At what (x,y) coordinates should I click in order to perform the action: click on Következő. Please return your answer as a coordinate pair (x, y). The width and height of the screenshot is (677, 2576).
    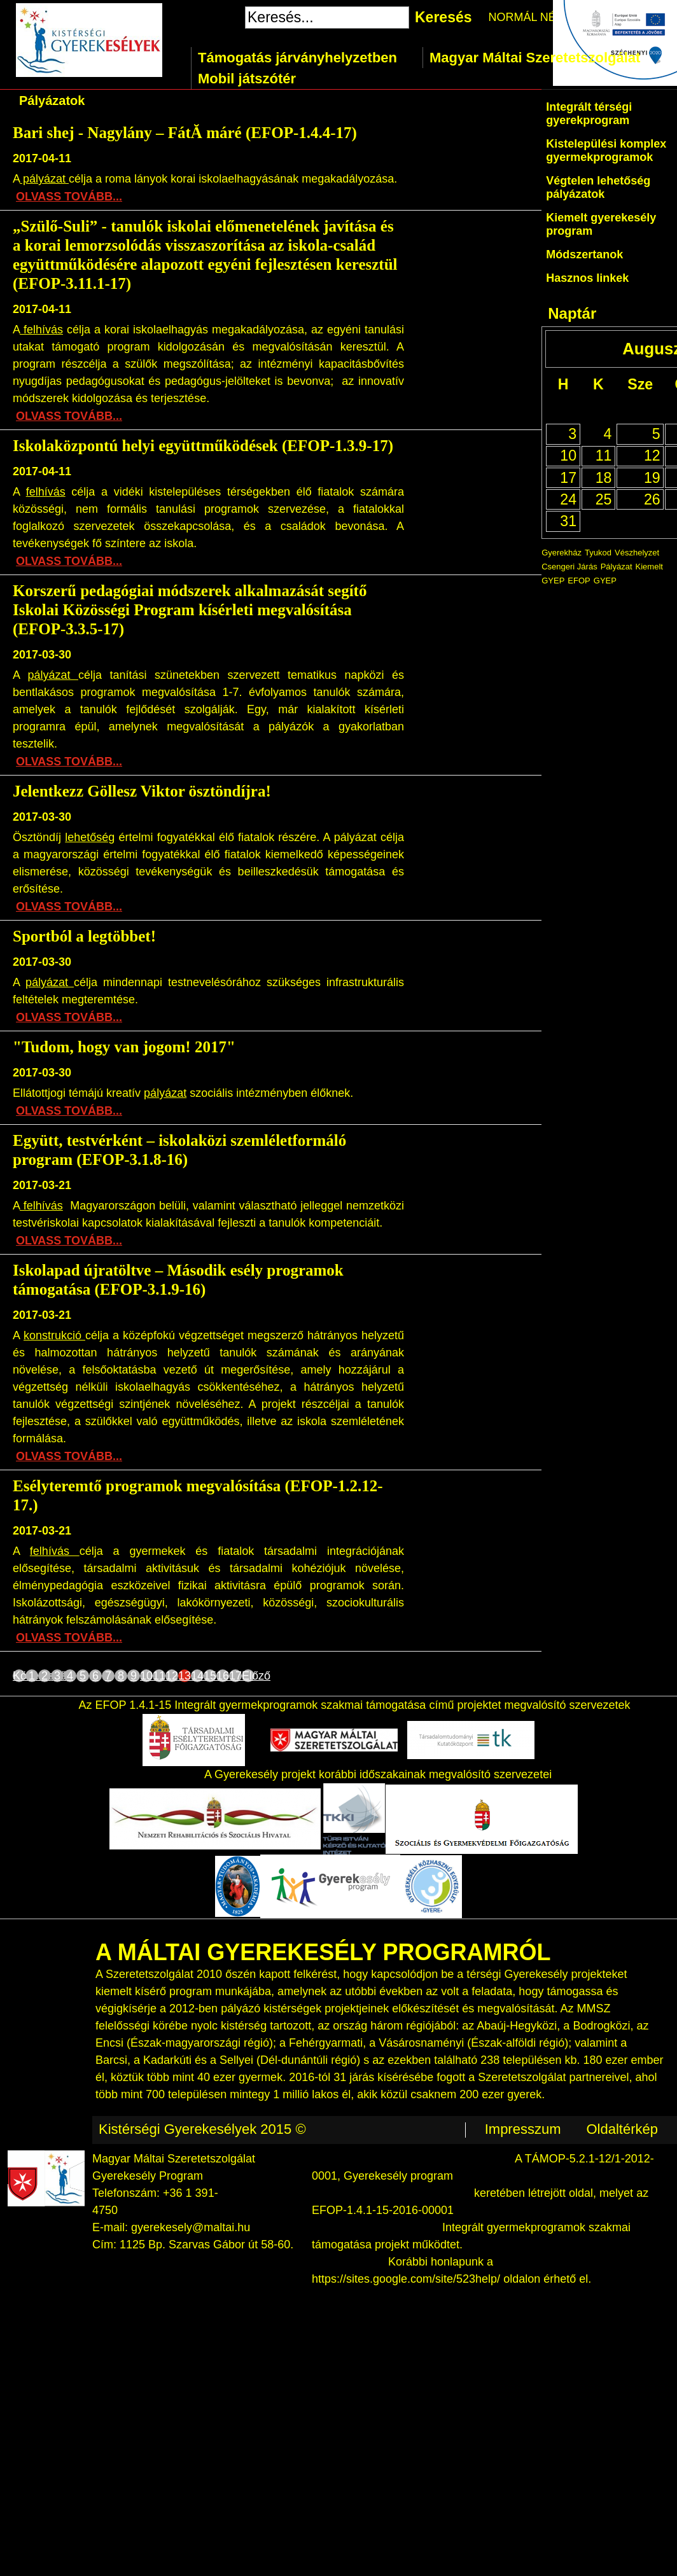
    Looking at the image, I should click on (19, 1675).